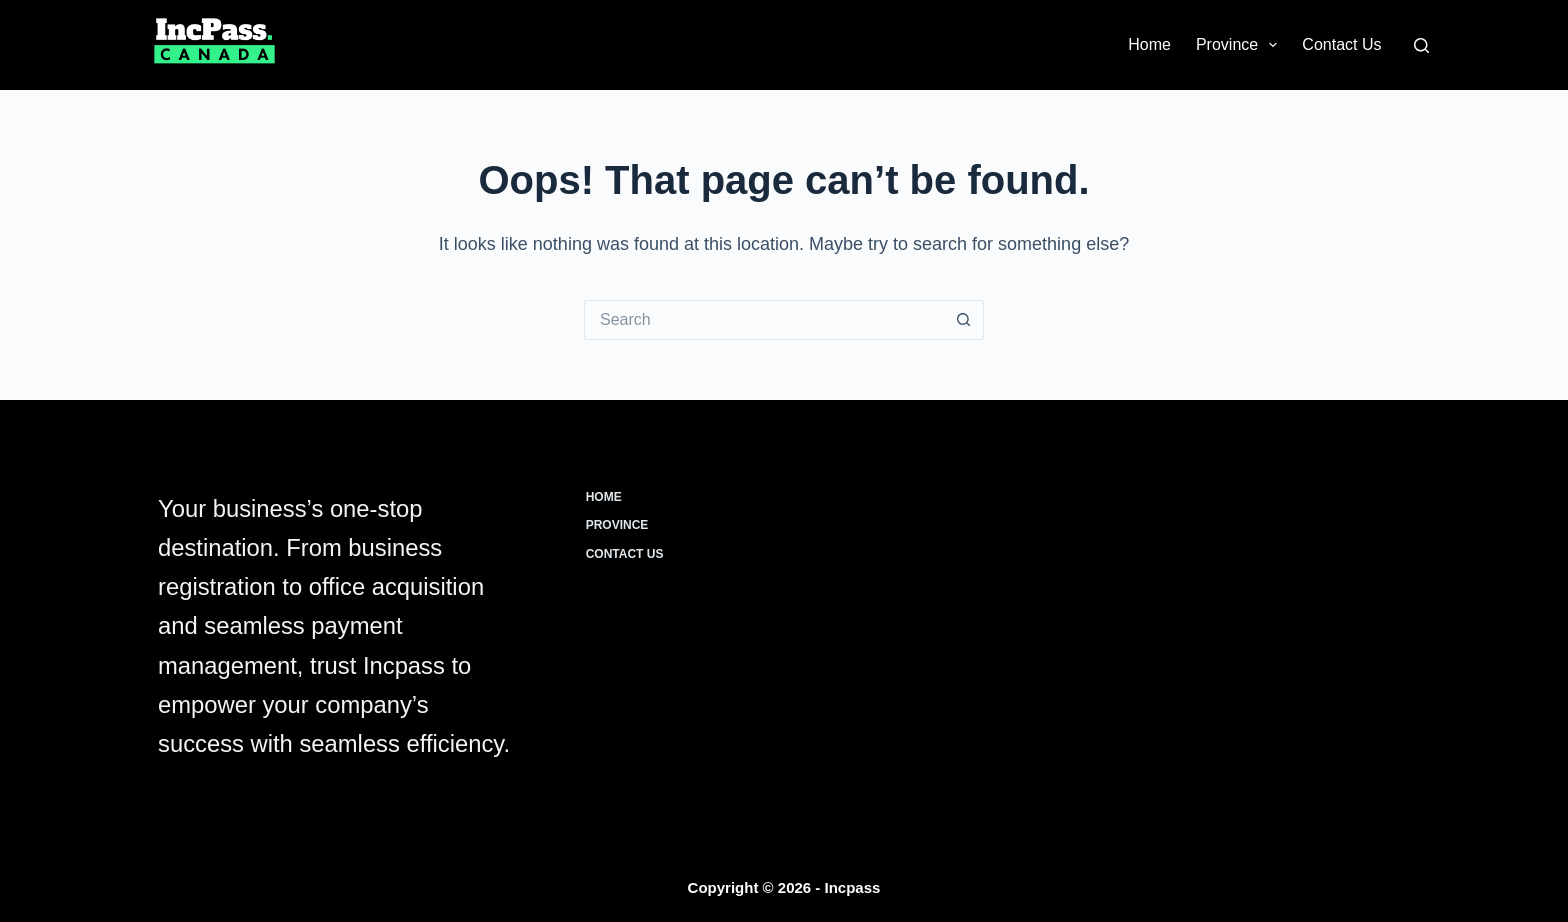 The height and width of the screenshot is (922, 1568). I want to click on Contact Us, so click(1341, 44).